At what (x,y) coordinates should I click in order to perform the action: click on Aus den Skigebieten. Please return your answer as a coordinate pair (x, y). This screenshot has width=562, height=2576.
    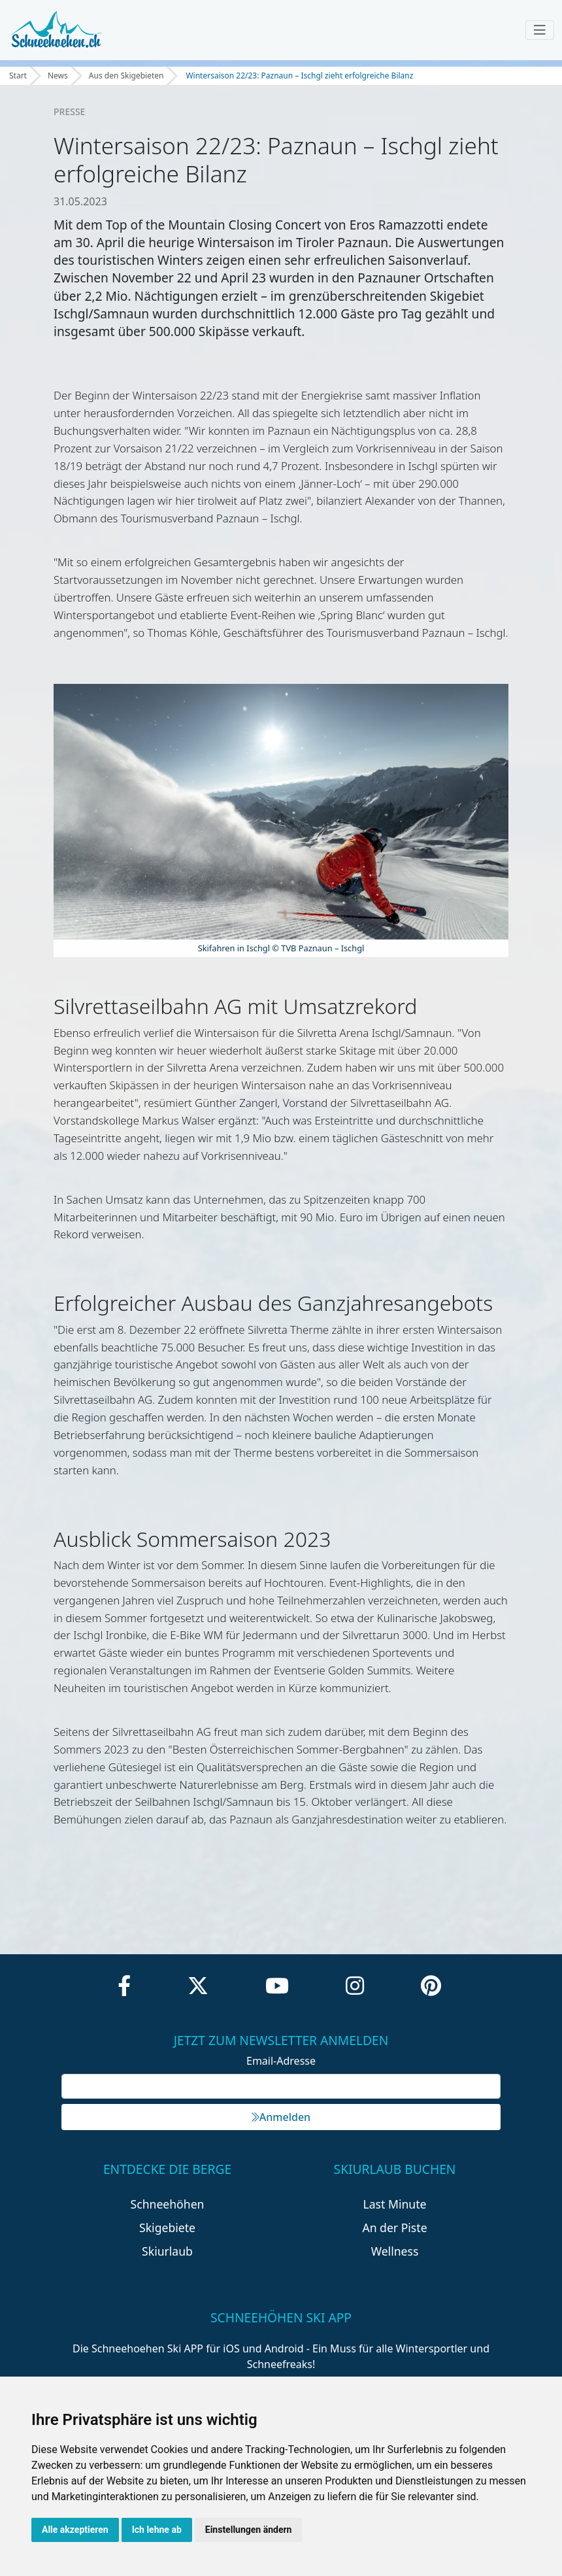
    Looking at the image, I should click on (126, 75).